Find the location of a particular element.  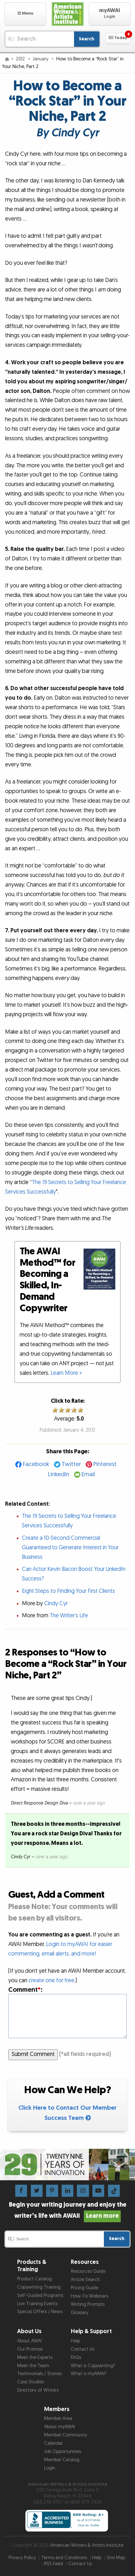

Directory of Writers is located at coordinates (37, 2390).